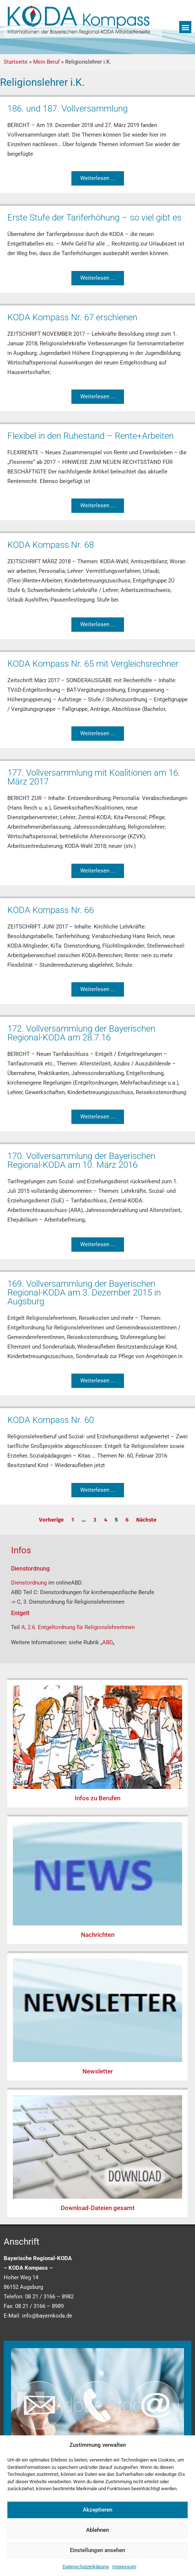  I want to click on Einstellungen ansehen, so click(97, 2550).